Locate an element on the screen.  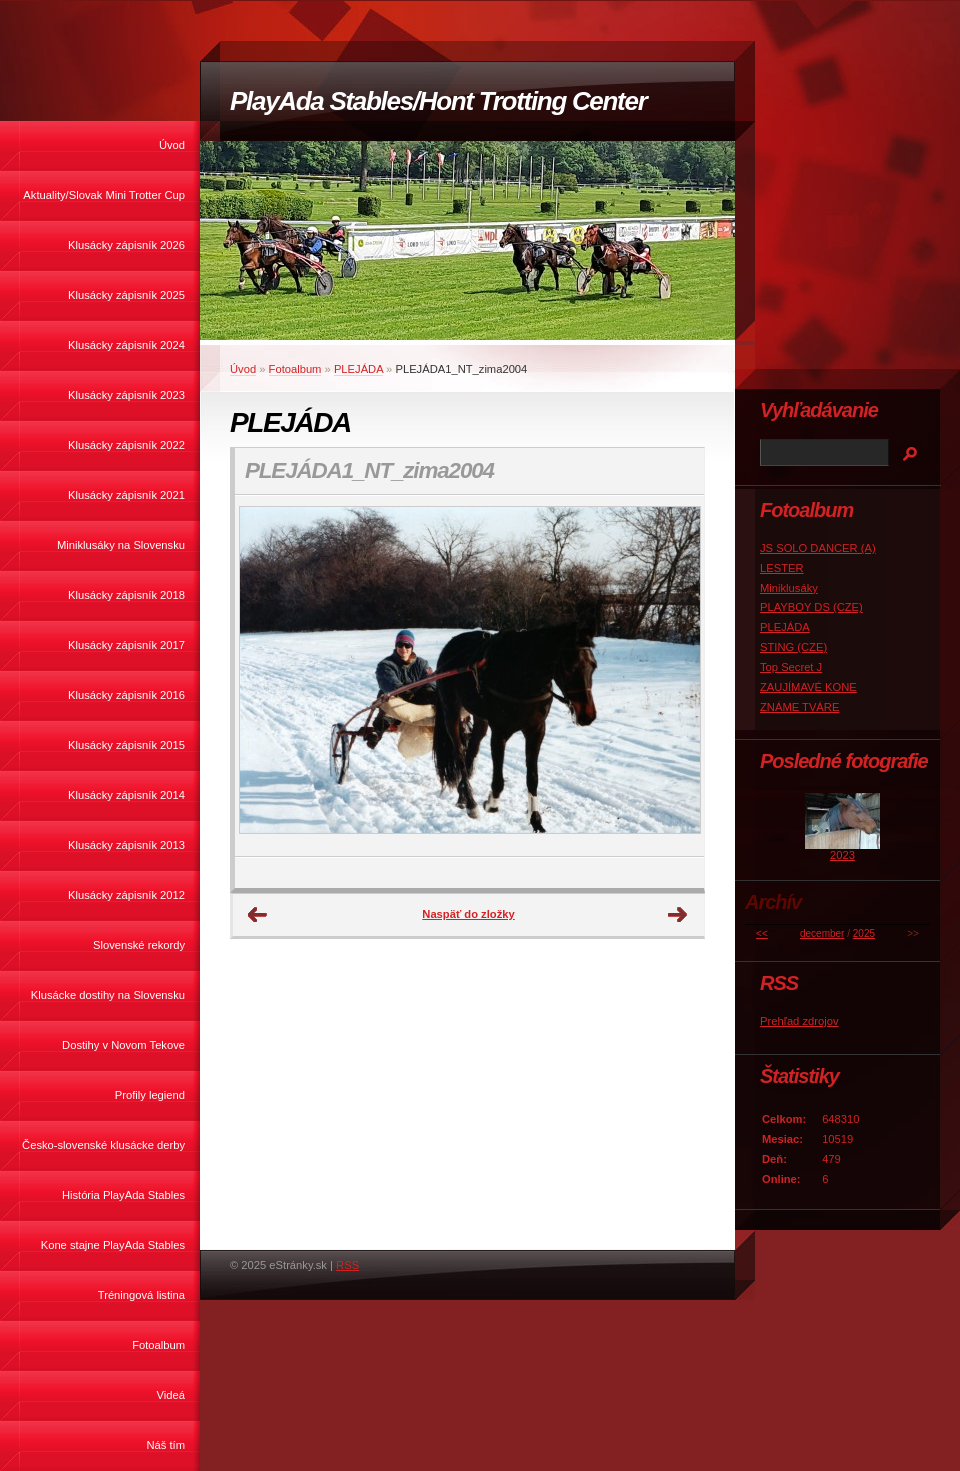
Prehľad zdrojov is located at coordinates (799, 1021).